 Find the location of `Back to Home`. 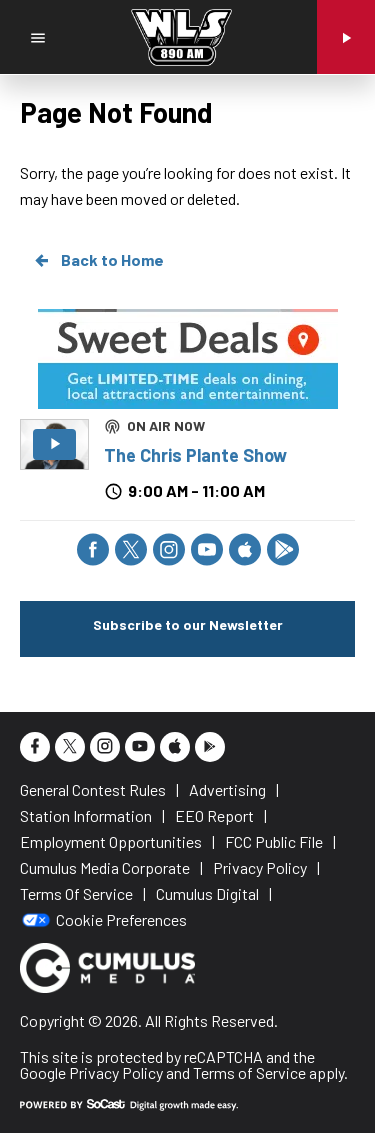

Back to Home is located at coordinates (98, 260).